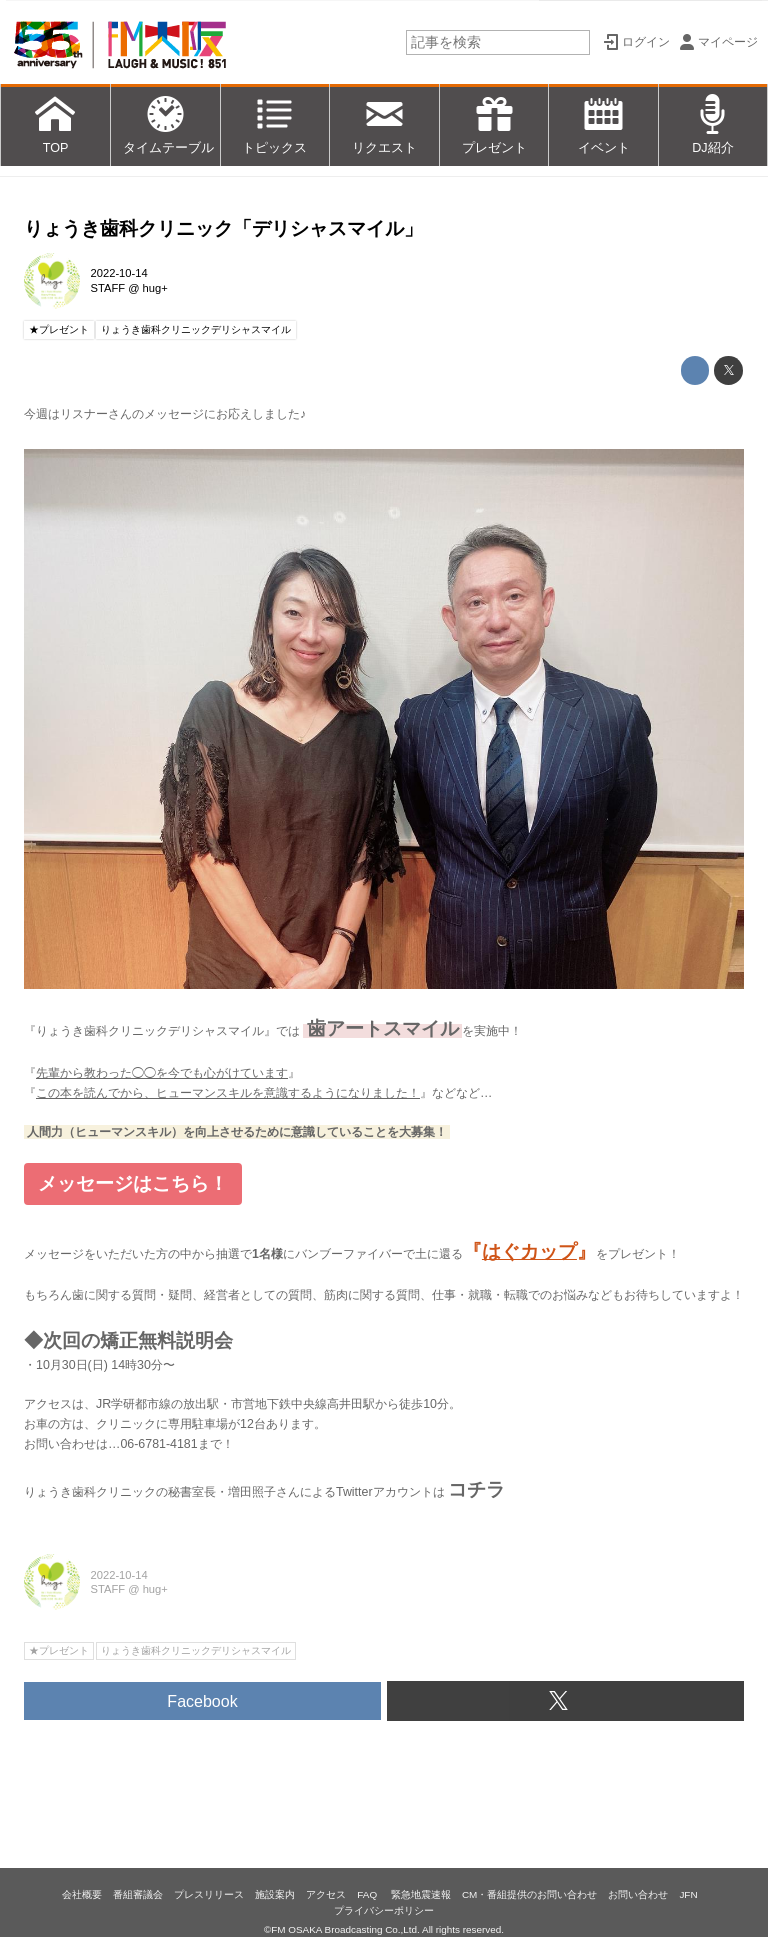 This screenshot has width=768, height=1937. What do you see at coordinates (326, 1894) in the screenshot?
I see `アクセス` at bounding box center [326, 1894].